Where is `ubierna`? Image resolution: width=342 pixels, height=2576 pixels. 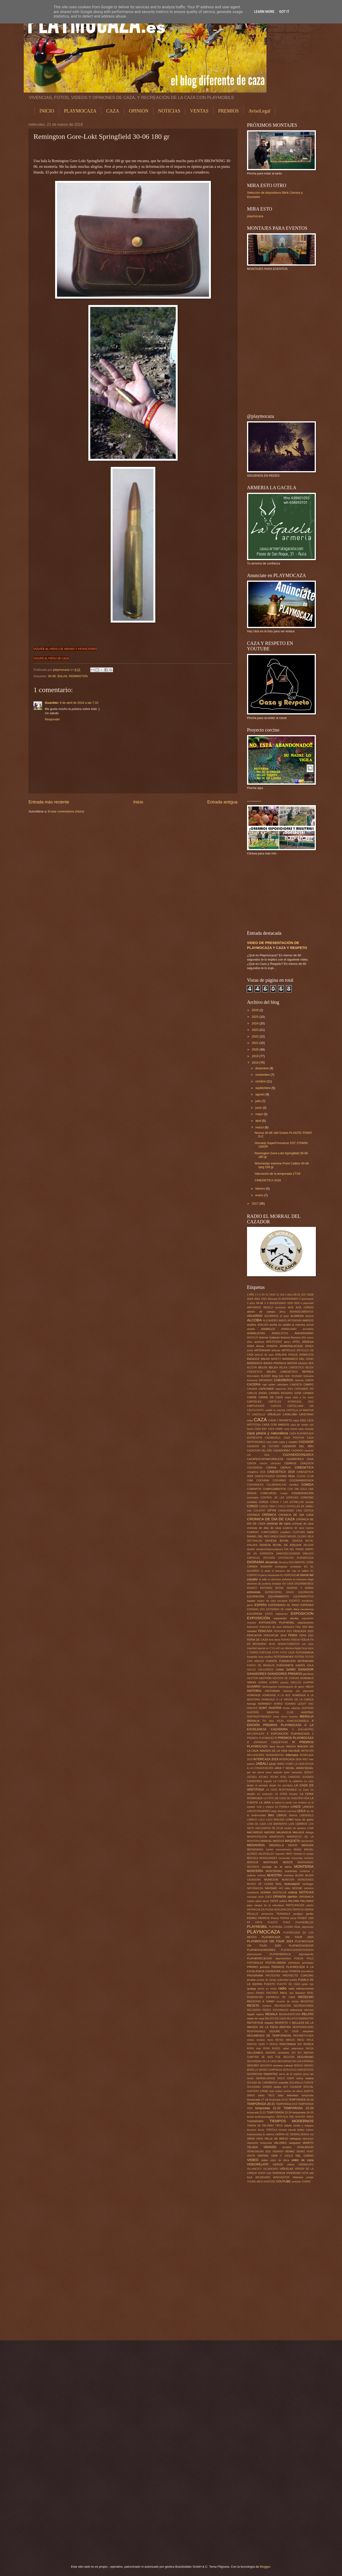 ubierna is located at coordinates (270, 2134).